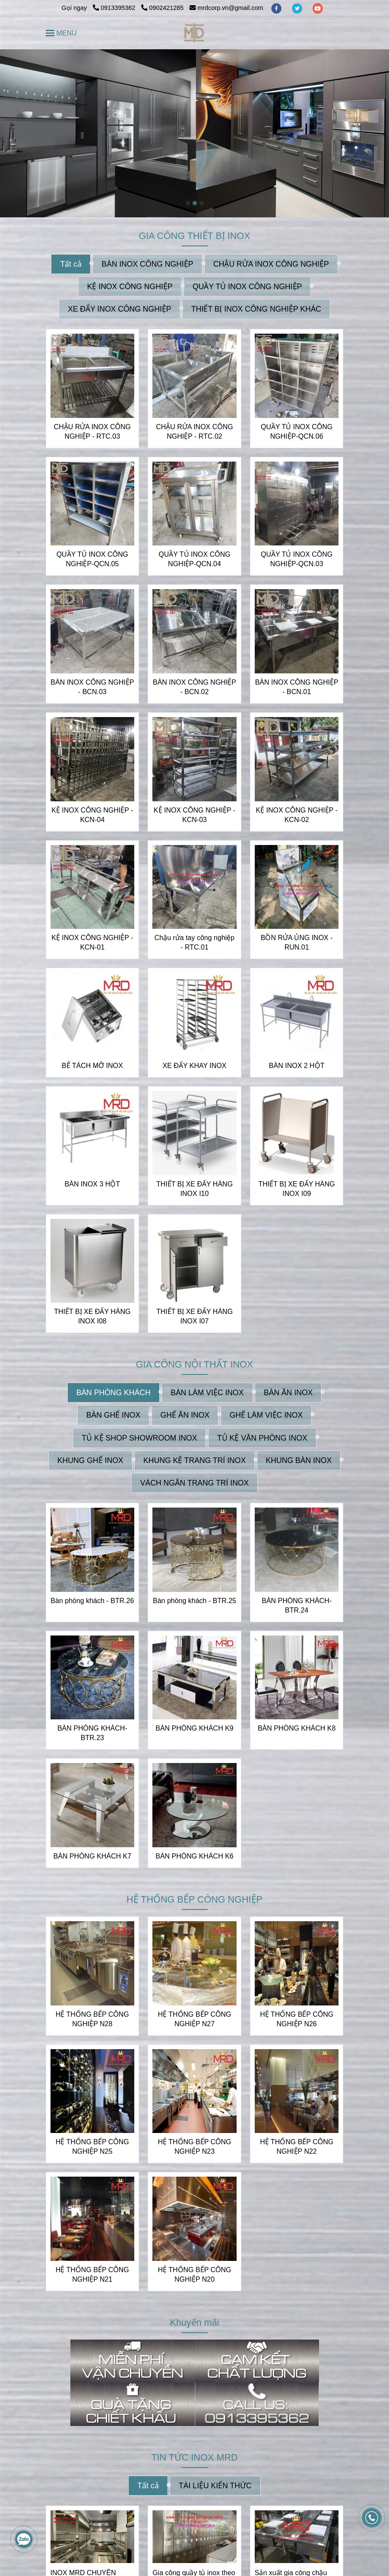 This screenshot has height=2576, width=389. What do you see at coordinates (130, 286) in the screenshot?
I see `KỆ INOX CÔNG NGHIỆP [INOX MRD CHUYÊN NHẬN THIẾT KẾ VÀ GIA CÔNG INOX THEO YÊU CẦU | CUNG CẤP CÁC THIẾT BỊ INOX]` at bounding box center [130, 286].